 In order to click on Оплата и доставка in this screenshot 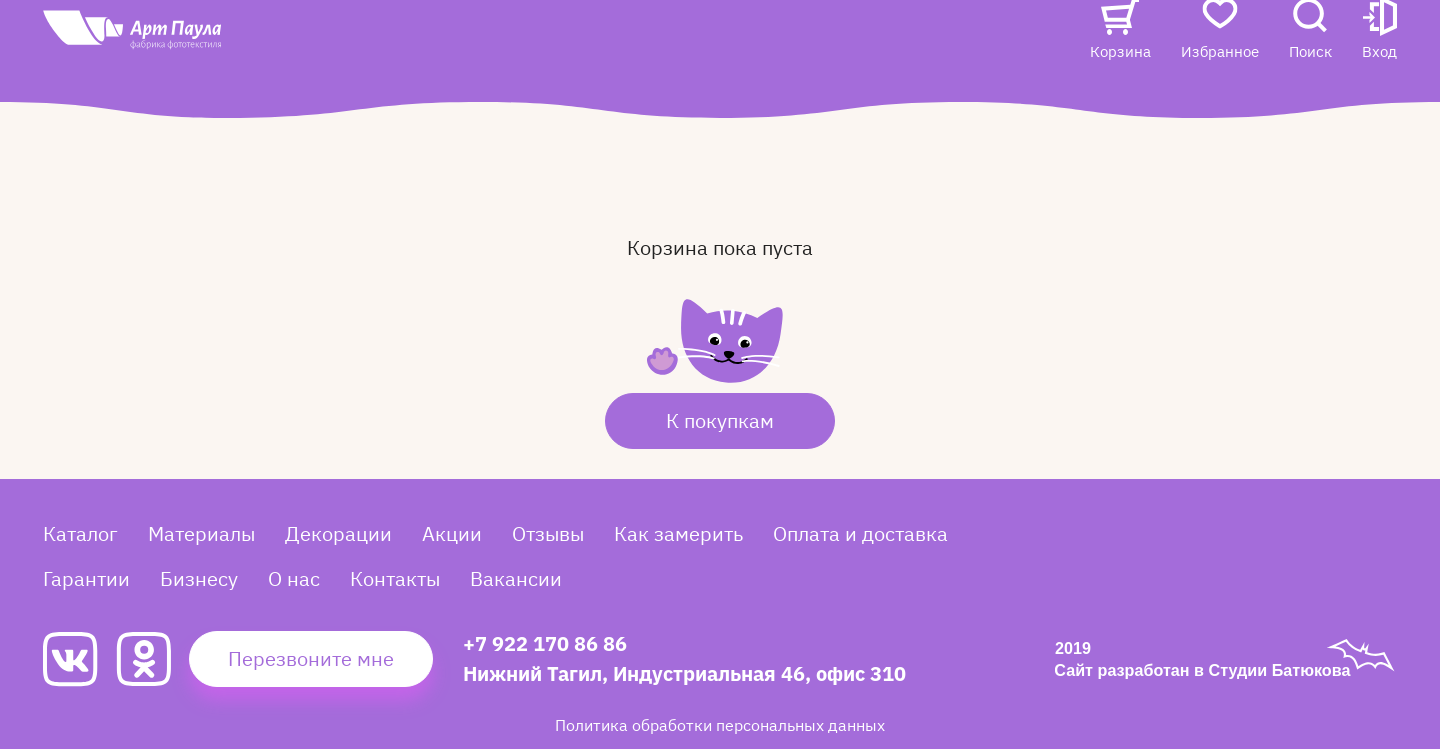, I will do `click(860, 533)`.